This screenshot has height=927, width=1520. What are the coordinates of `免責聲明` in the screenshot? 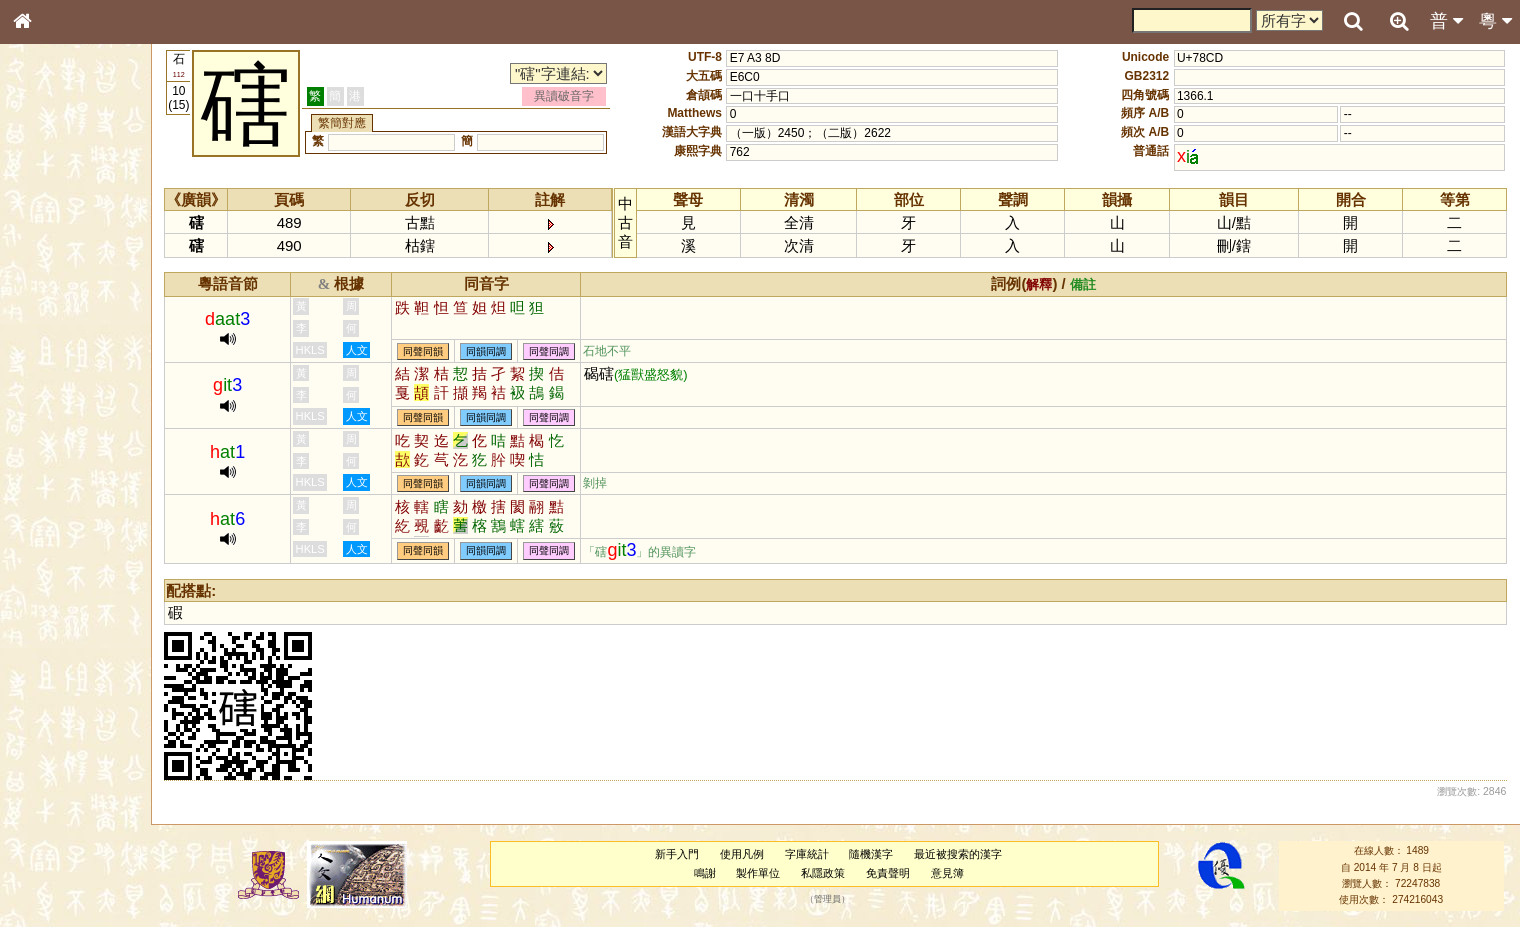 It's located at (898, 873).